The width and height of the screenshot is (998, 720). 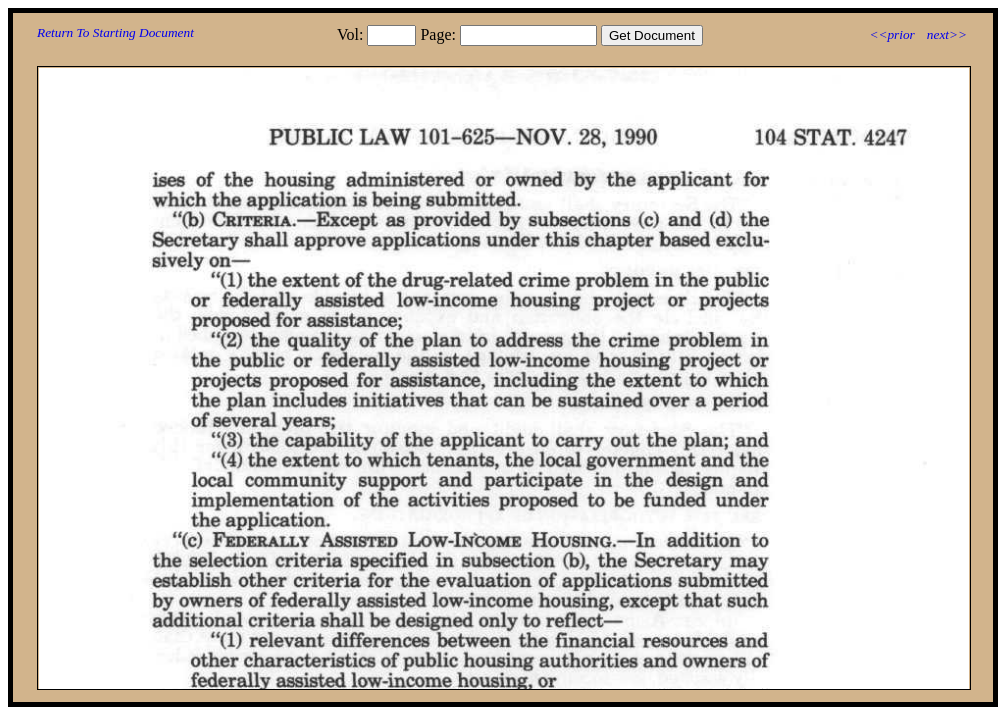 What do you see at coordinates (891, 34) in the screenshot?
I see `<<prior` at bounding box center [891, 34].